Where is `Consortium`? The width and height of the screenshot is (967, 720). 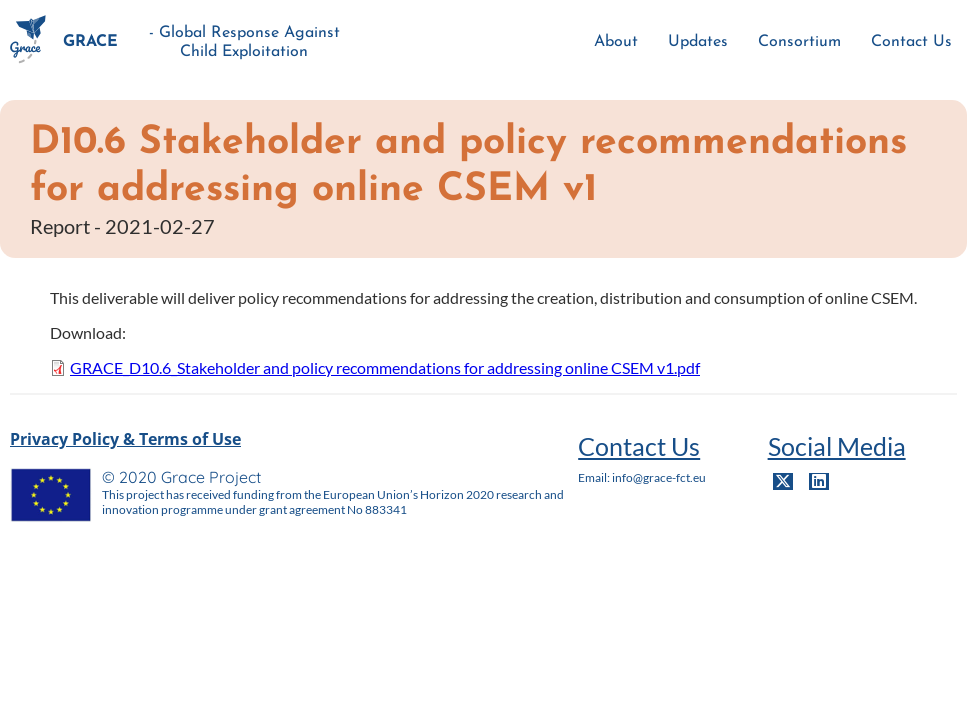
Consortium is located at coordinates (799, 42).